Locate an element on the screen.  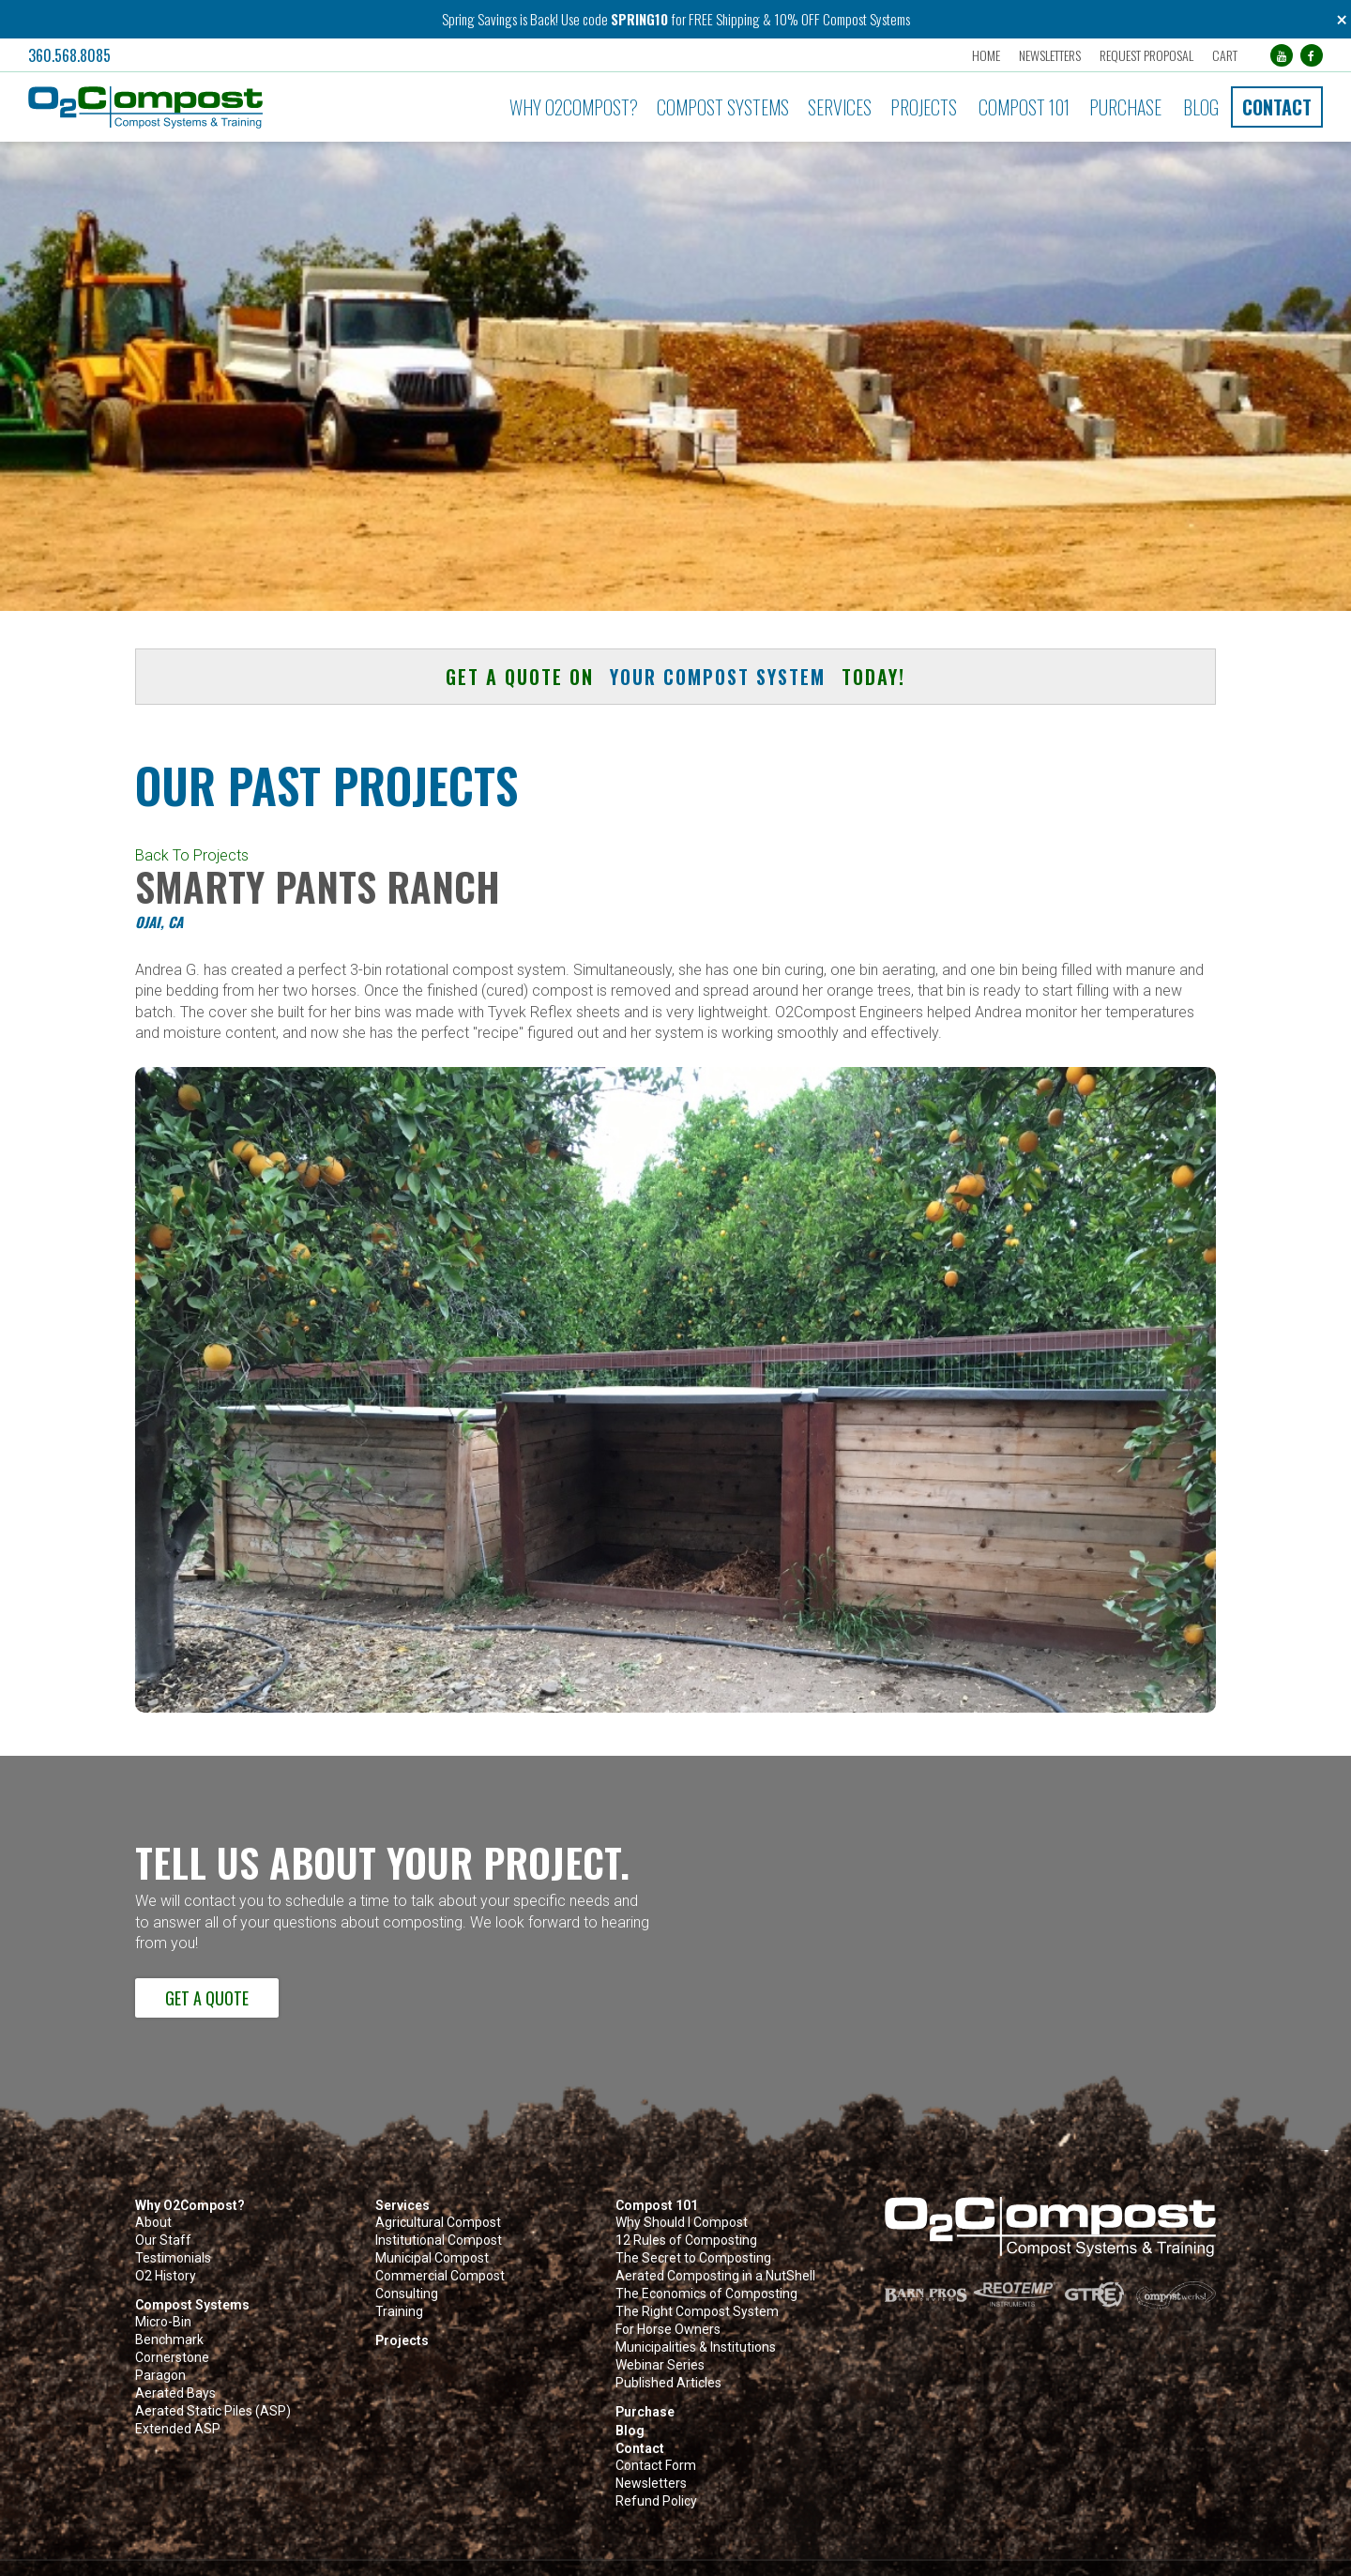
Refund Policy is located at coordinates (656, 2501).